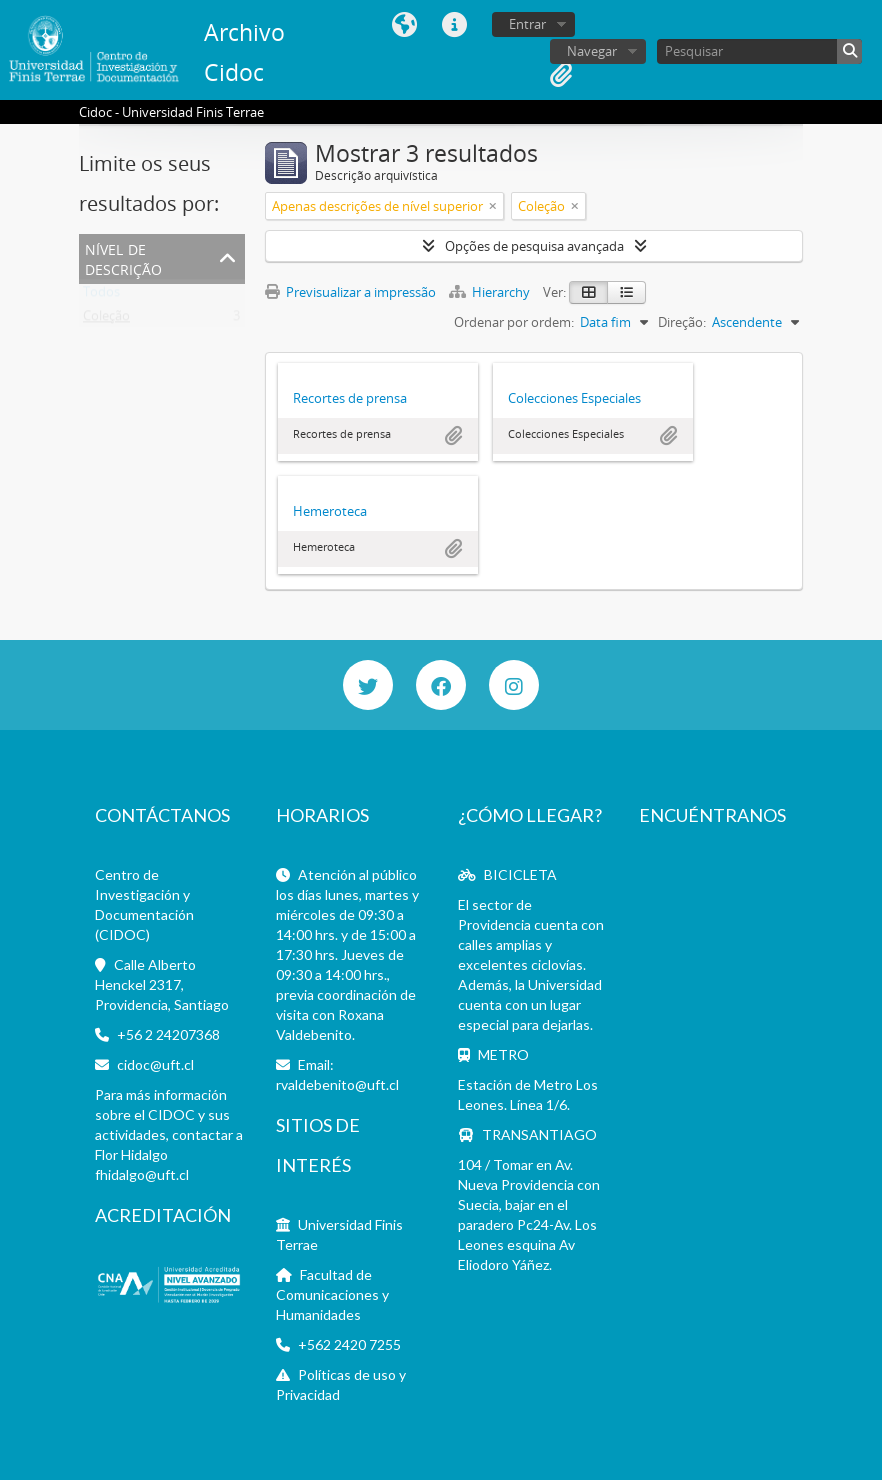  What do you see at coordinates (142, 1174) in the screenshot?
I see `fhidalgo@uft.cl` at bounding box center [142, 1174].